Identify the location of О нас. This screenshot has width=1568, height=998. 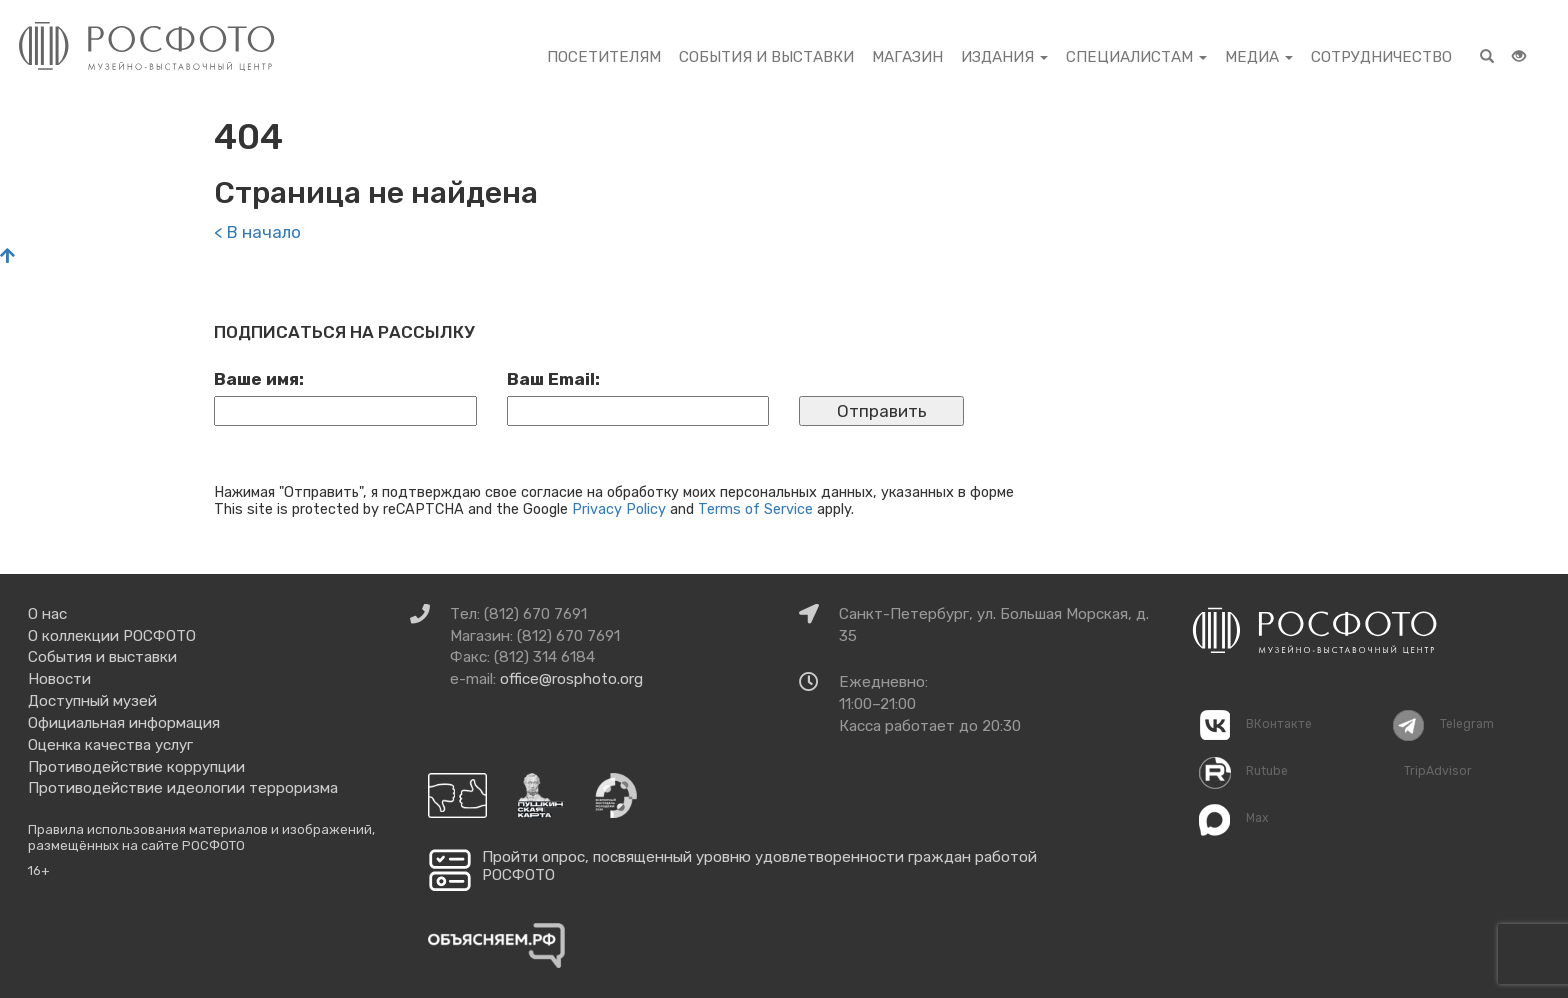
(47, 614).